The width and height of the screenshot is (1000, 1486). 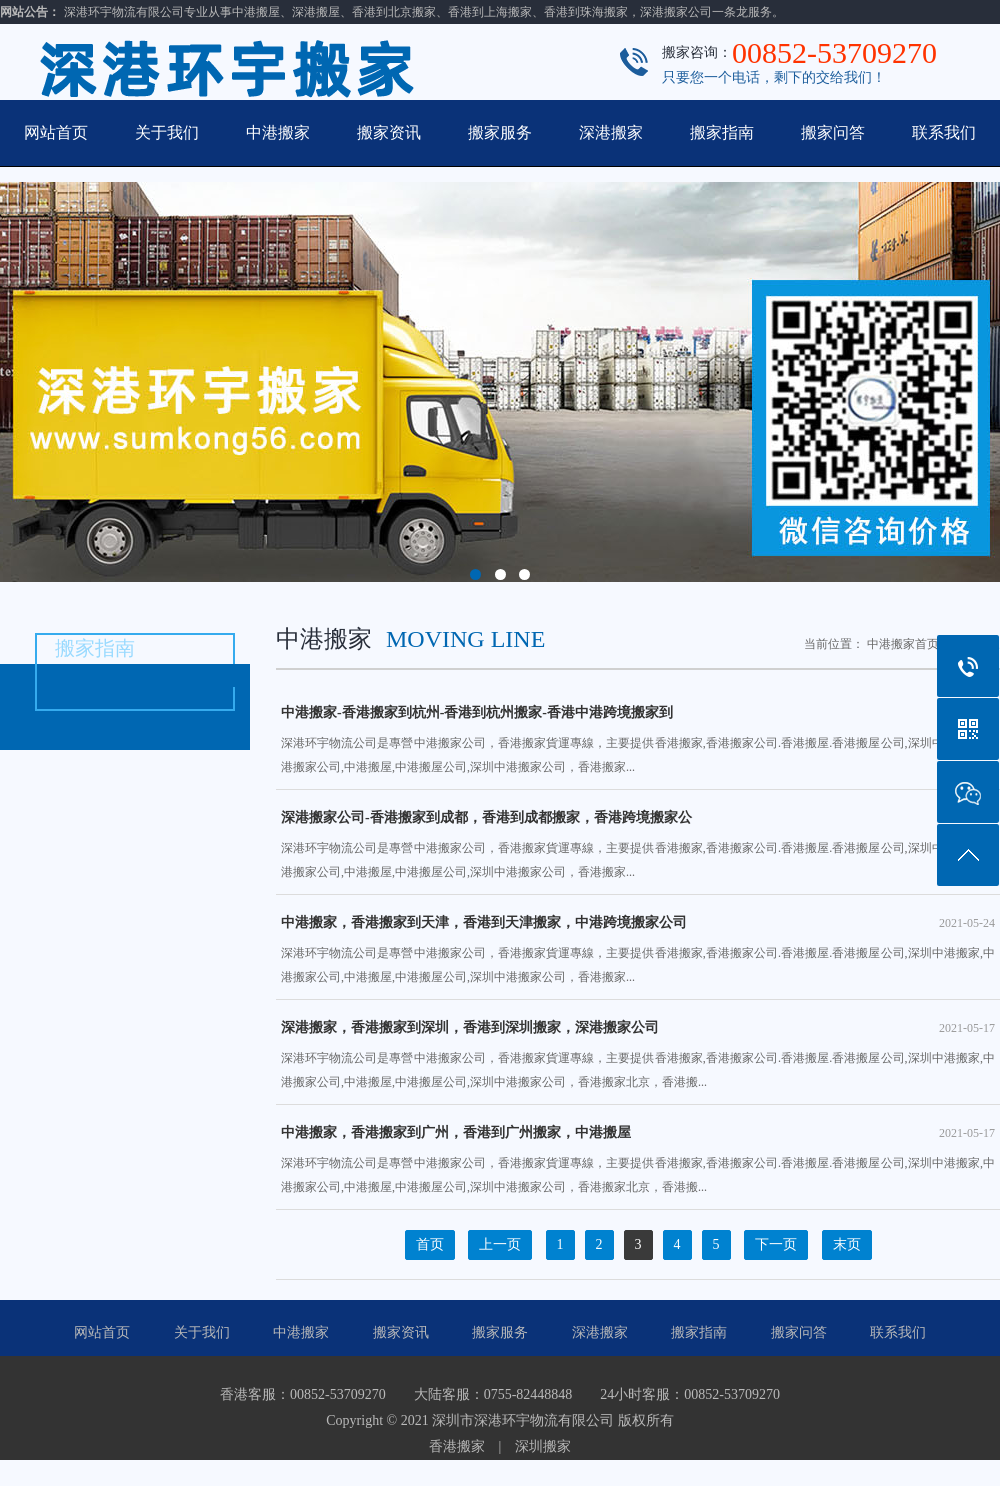 What do you see at coordinates (903, 644) in the screenshot?
I see `中港搬家首页` at bounding box center [903, 644].